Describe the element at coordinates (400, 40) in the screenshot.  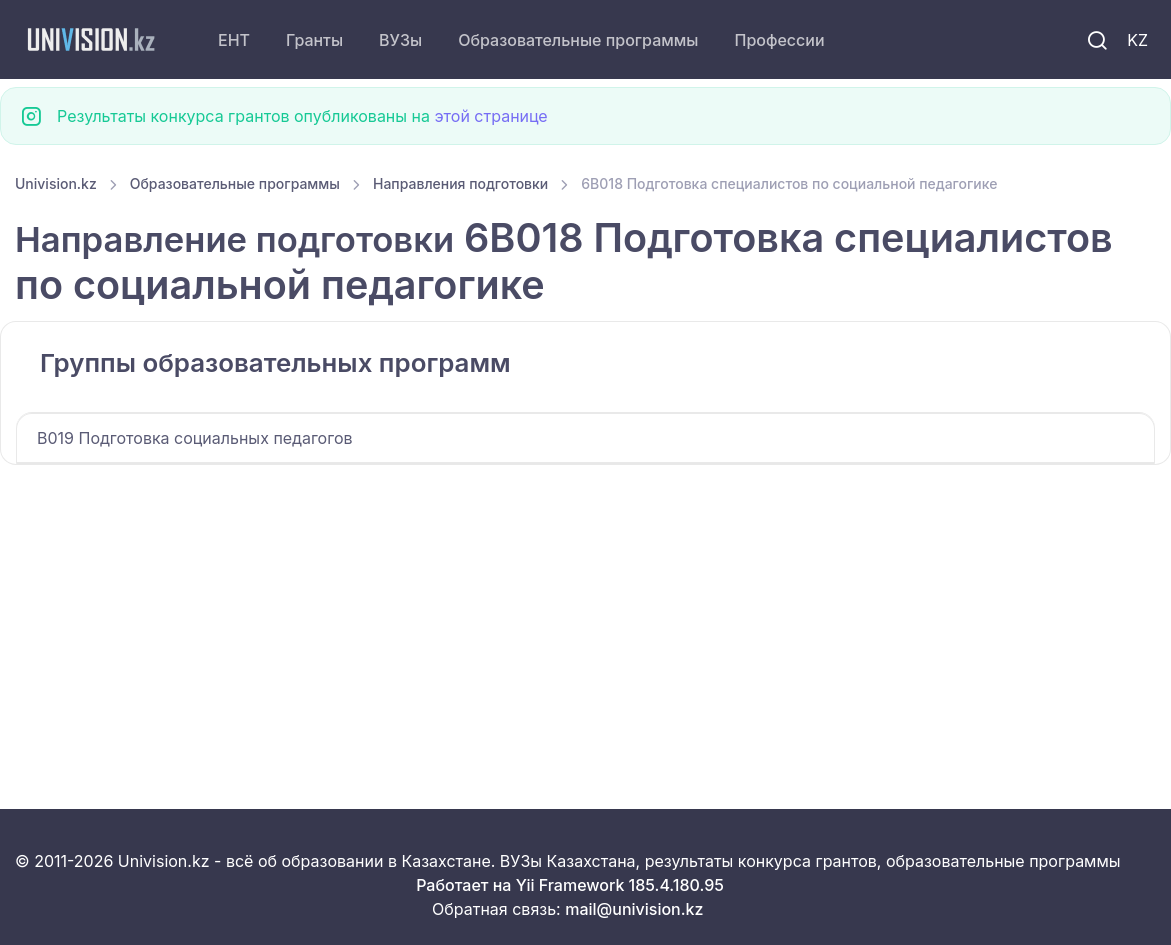
I see `ВУЗы` at that location.